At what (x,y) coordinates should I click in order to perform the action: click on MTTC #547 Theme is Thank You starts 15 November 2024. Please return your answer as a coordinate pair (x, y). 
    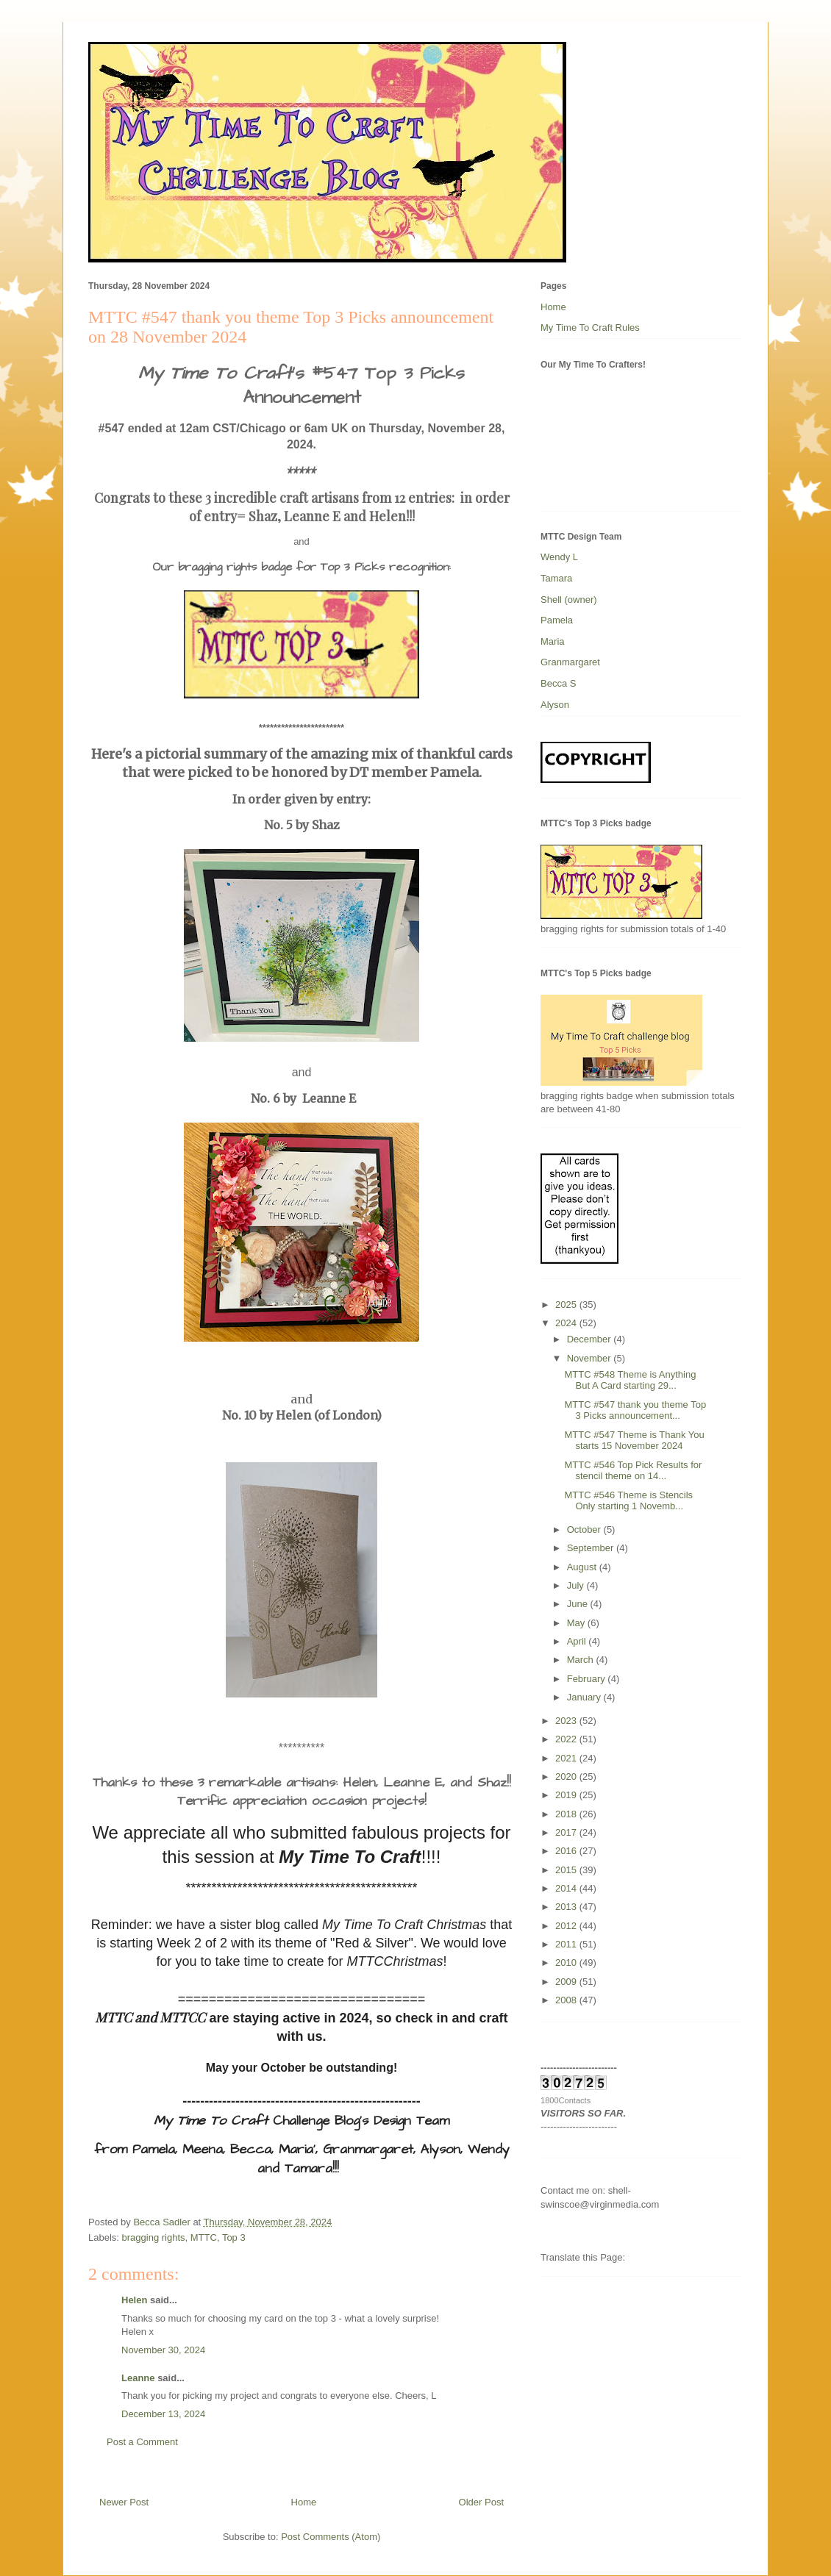
    Looking at the image, I should click on (634, 1440).